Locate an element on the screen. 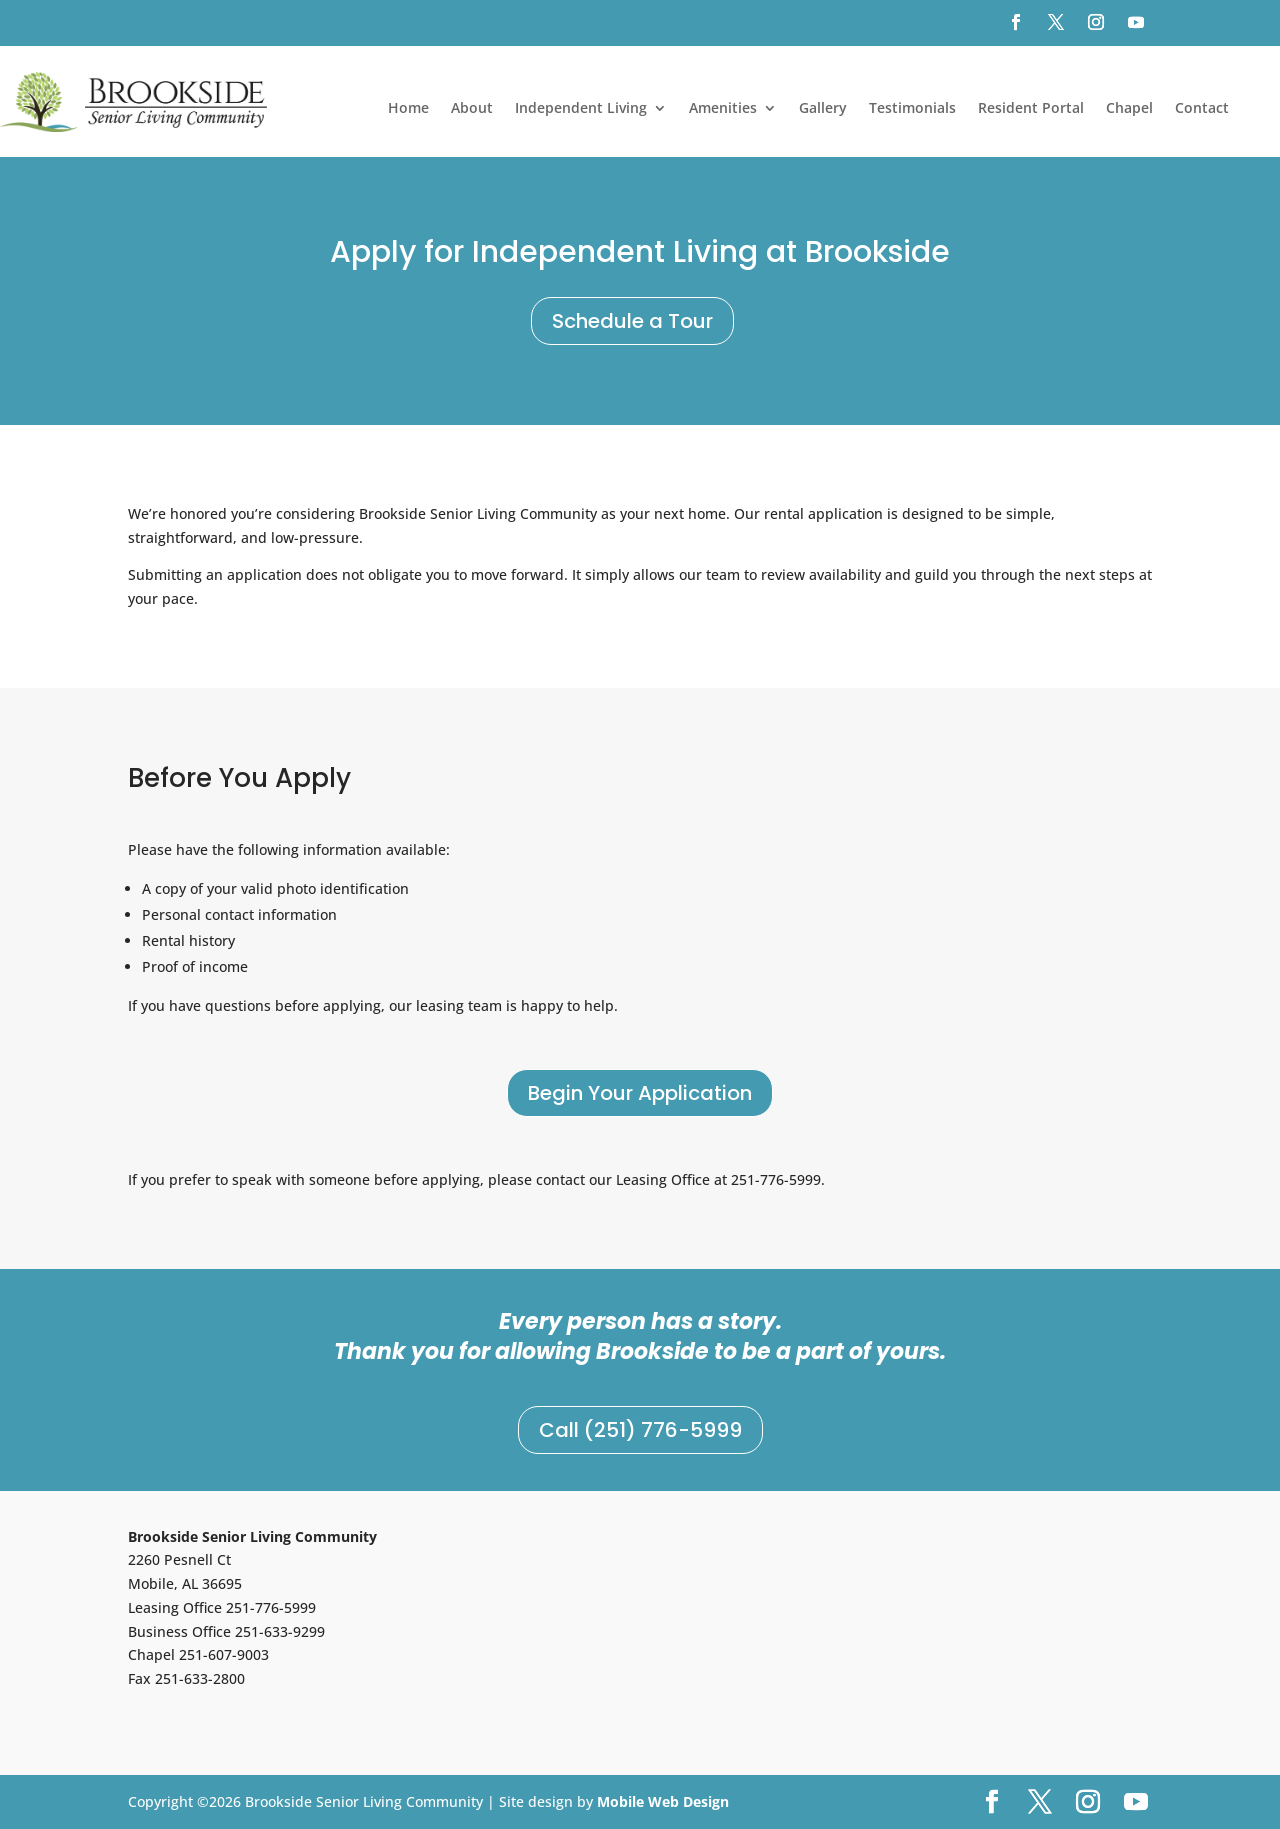  Amenities is located at coordinates (723, 110).